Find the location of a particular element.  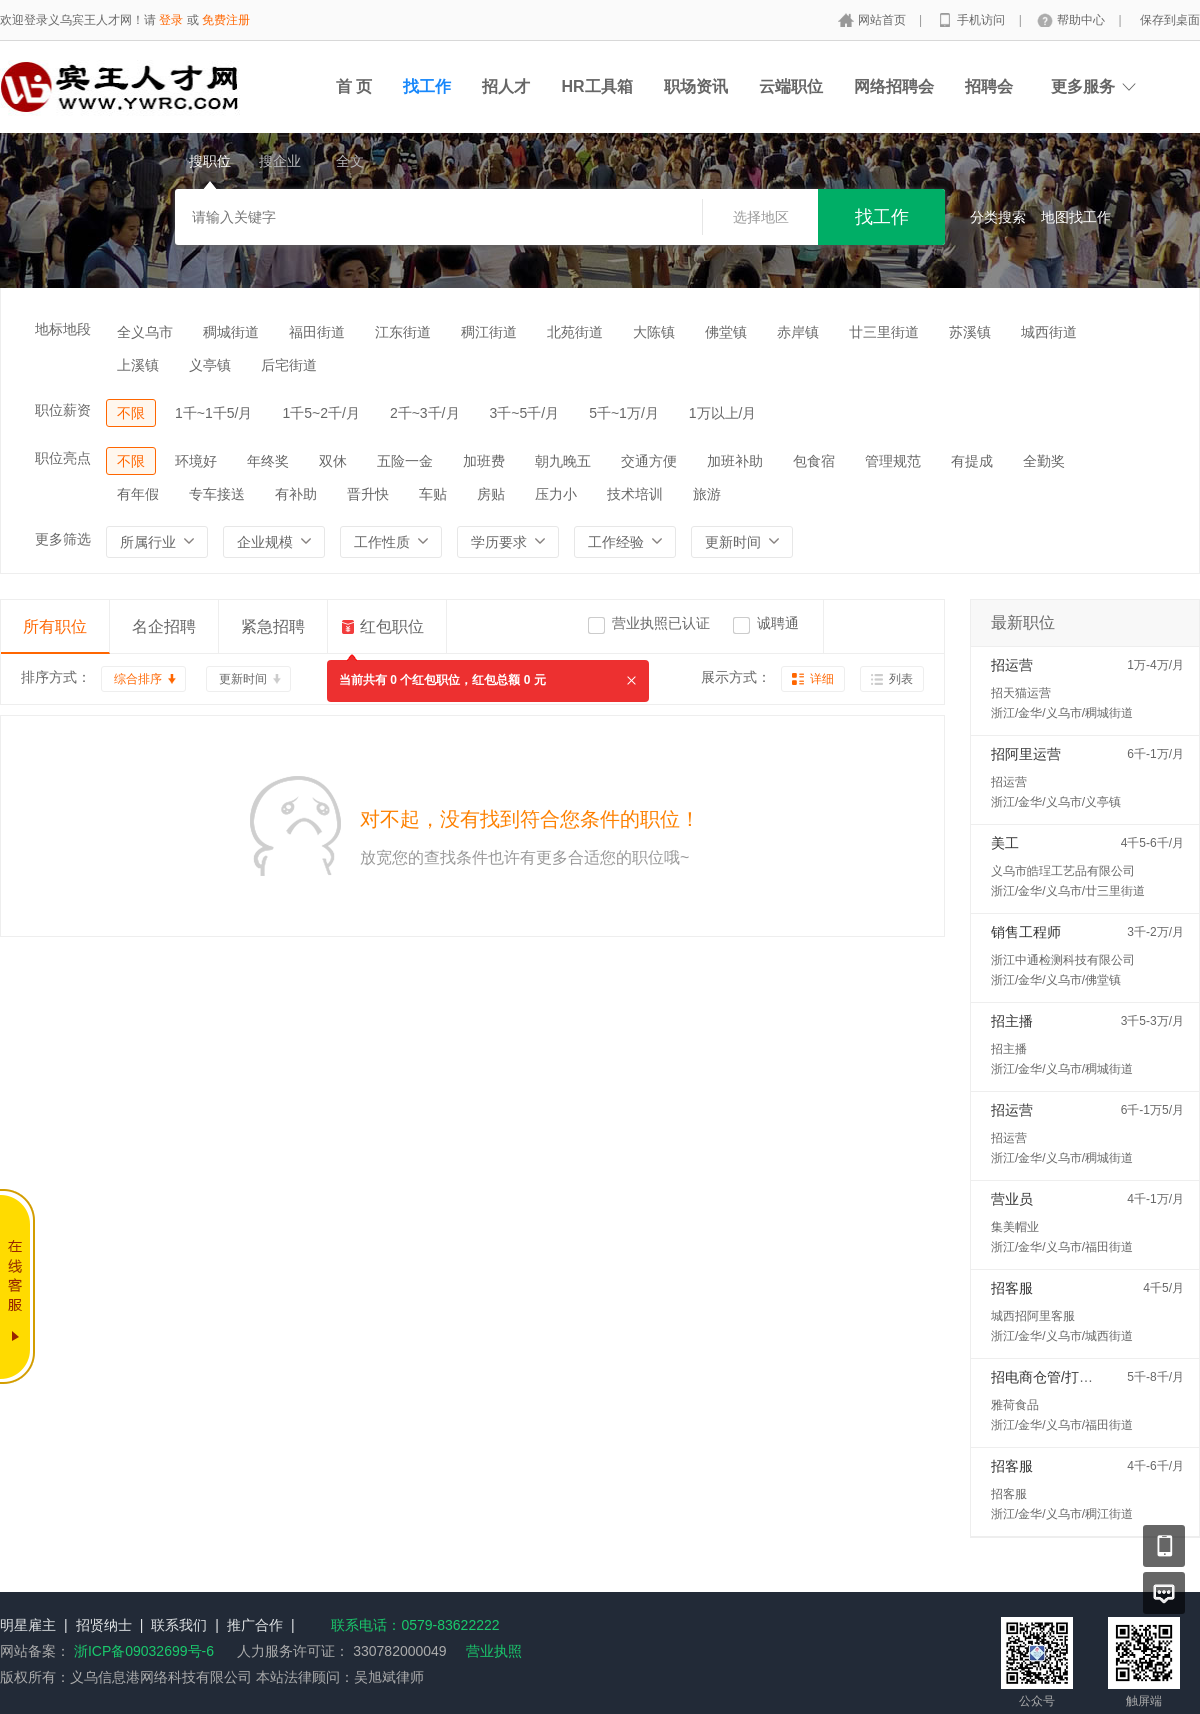

朝九晚五 is located at coordinates (563, 461).